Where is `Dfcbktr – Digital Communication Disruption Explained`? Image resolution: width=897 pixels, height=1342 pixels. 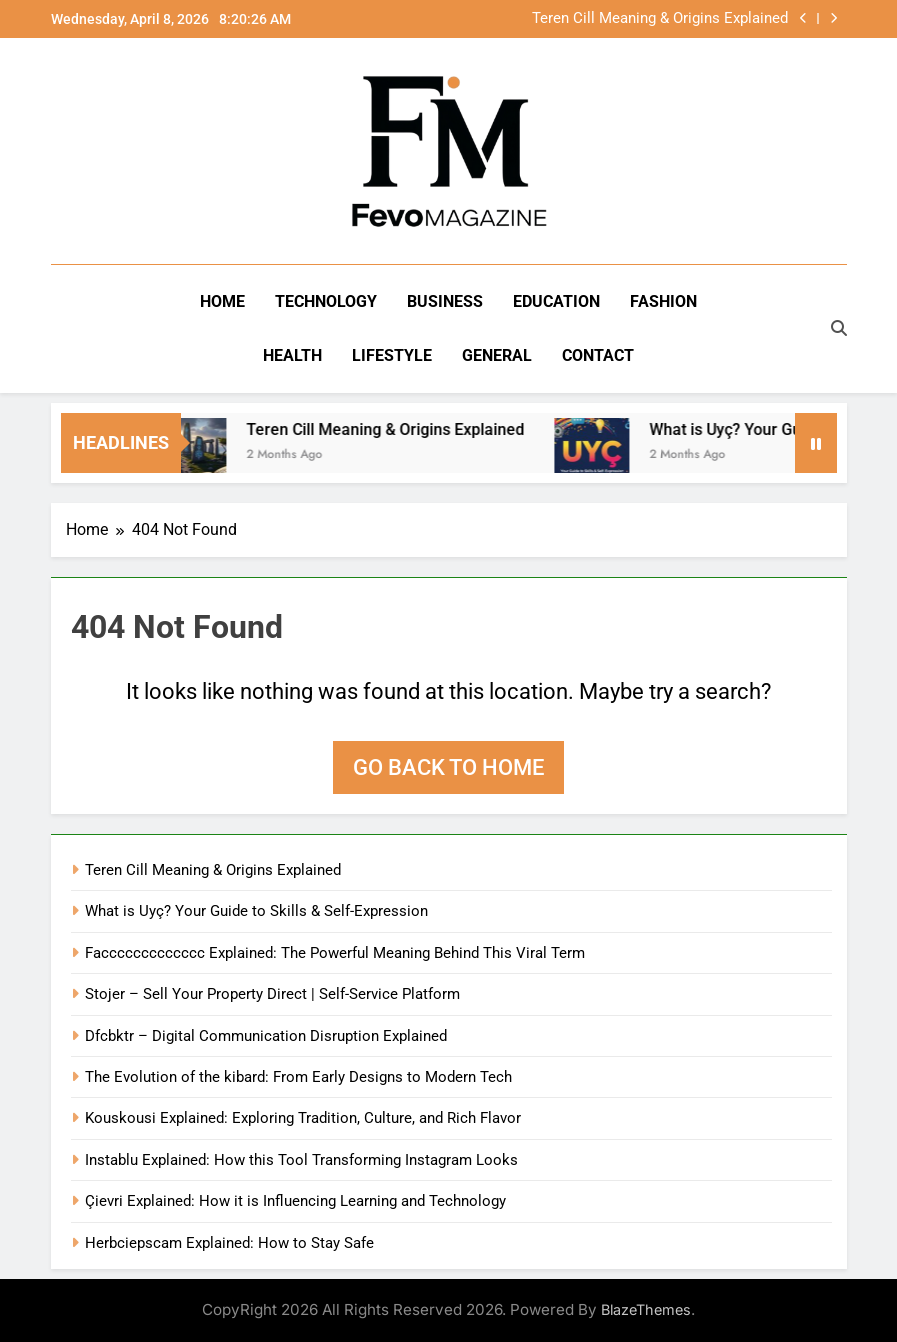
Dfcbktr – Digital Communication Disruption Explained is located at coordinates (266, 1036).